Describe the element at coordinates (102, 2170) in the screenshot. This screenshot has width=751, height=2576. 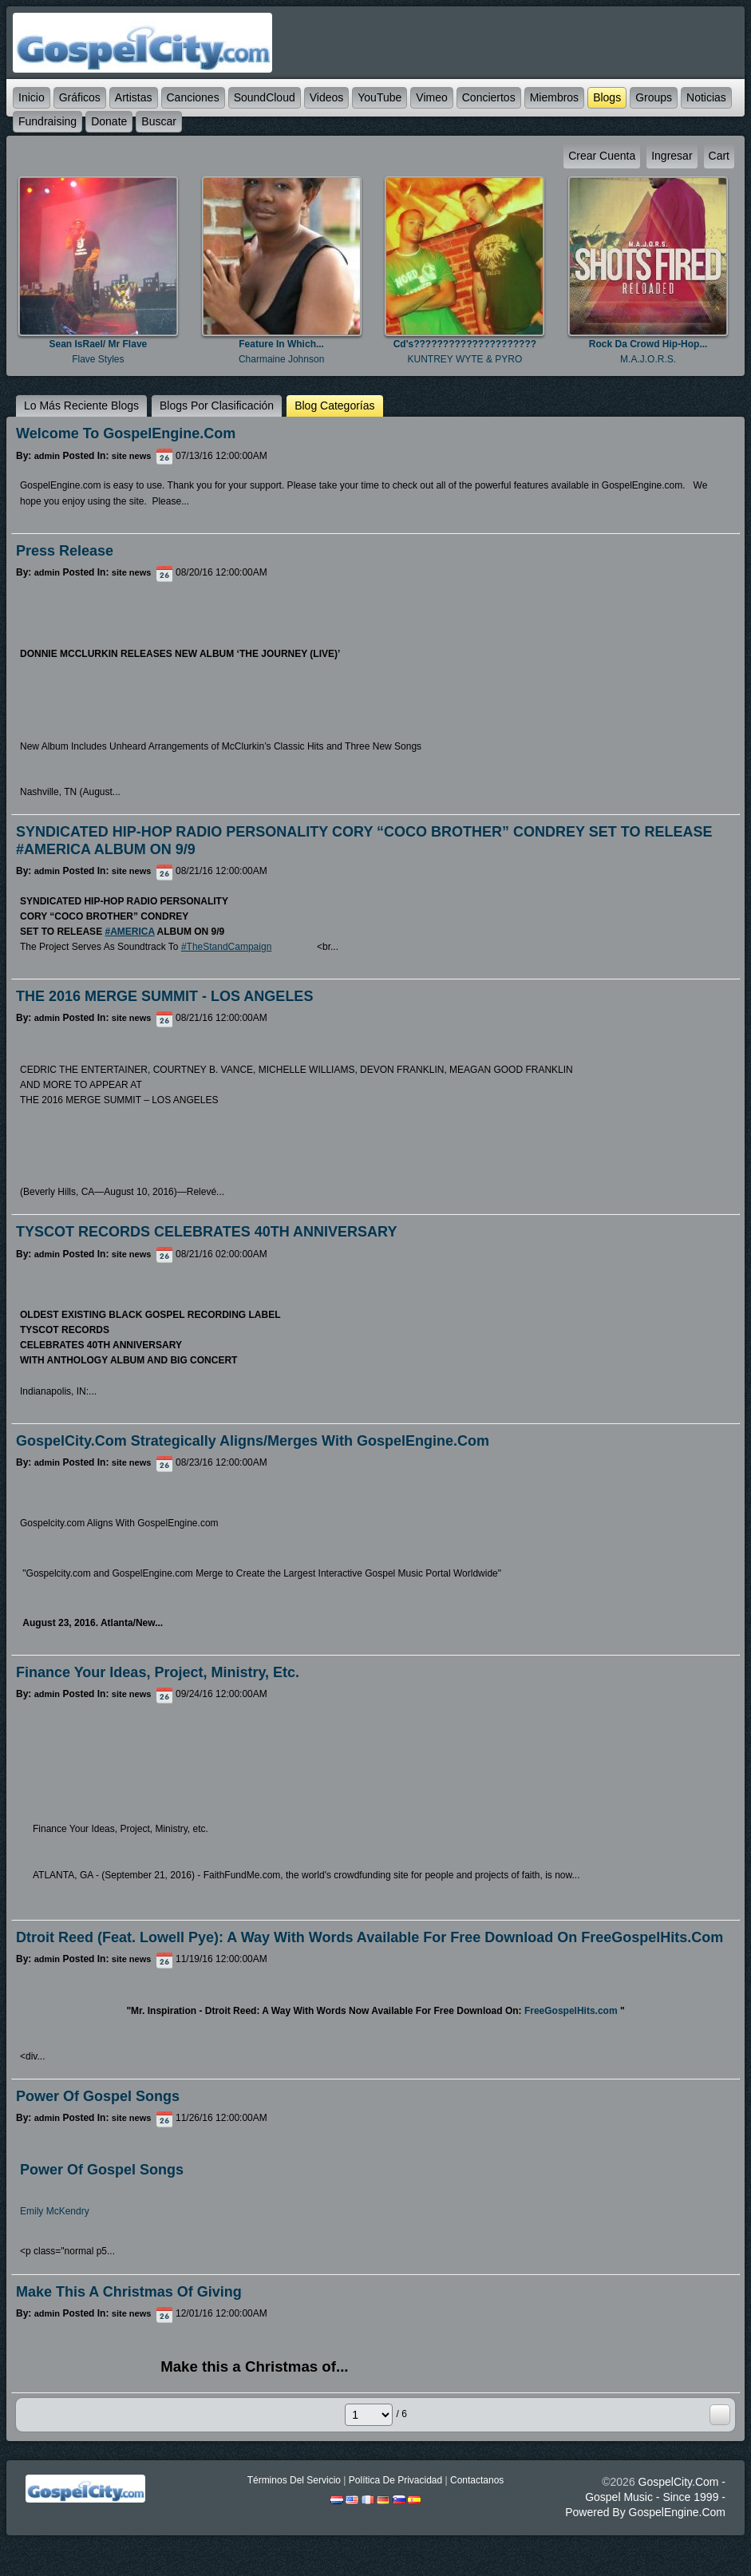
I see `Power Of Gospel Songs` at that location.